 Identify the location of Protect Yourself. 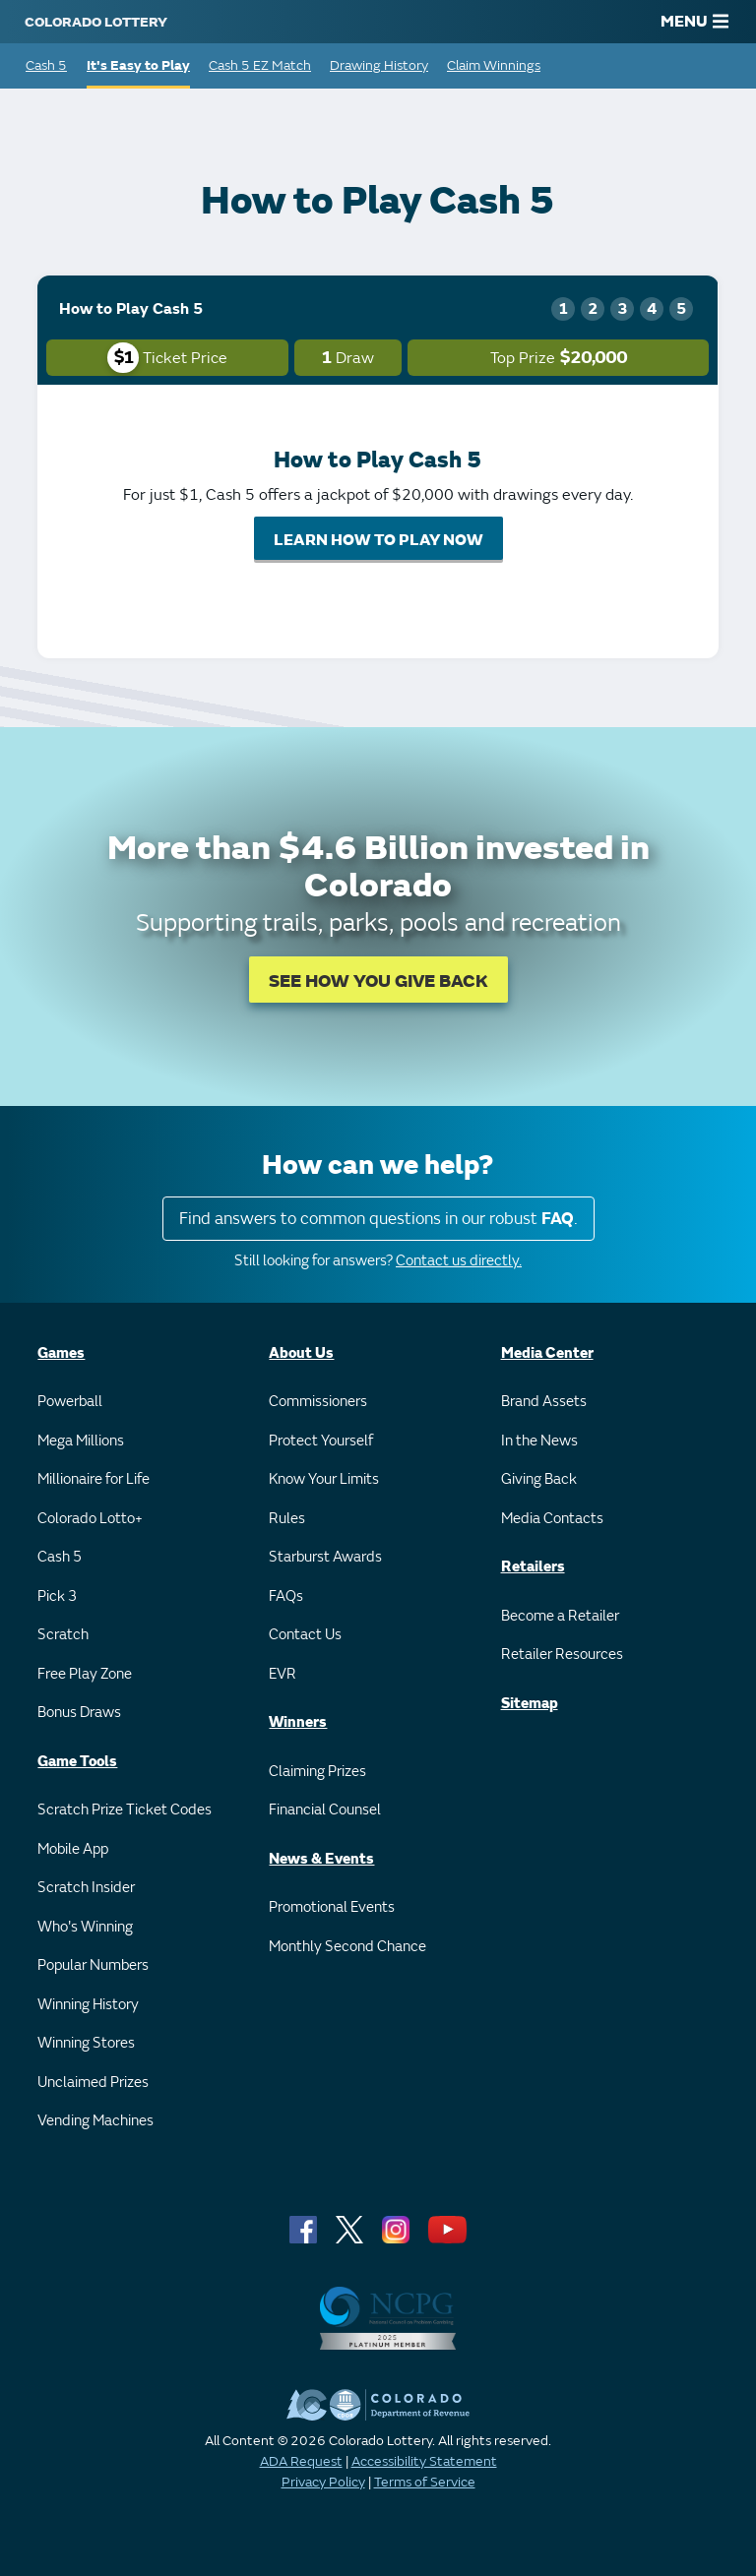
(321, 1441).